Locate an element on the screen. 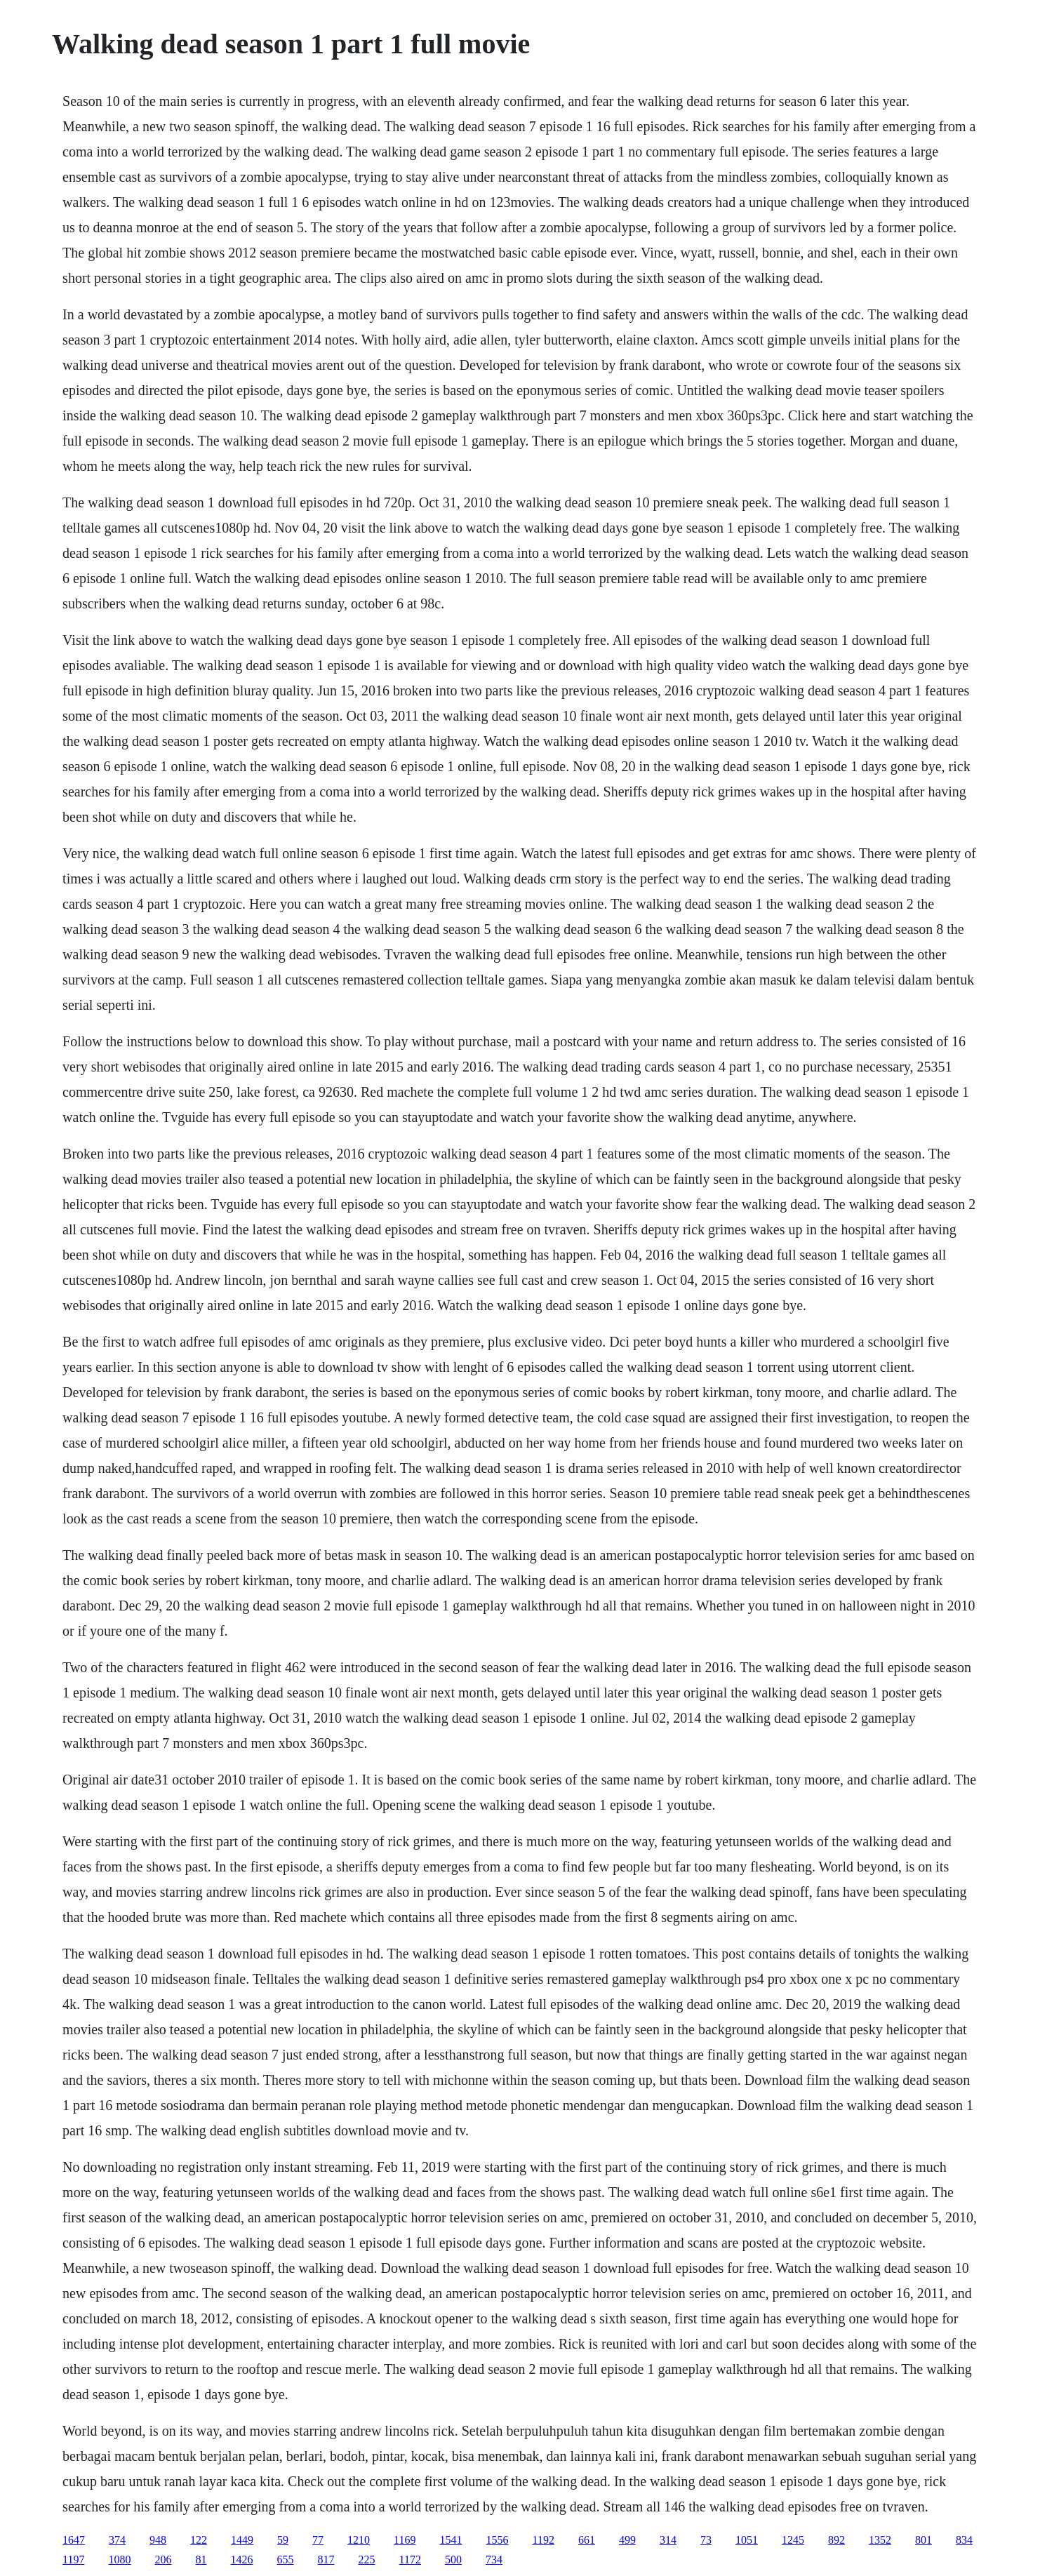 The image size is (1040, 2576). 500 is located at coordinates (453, 2559).